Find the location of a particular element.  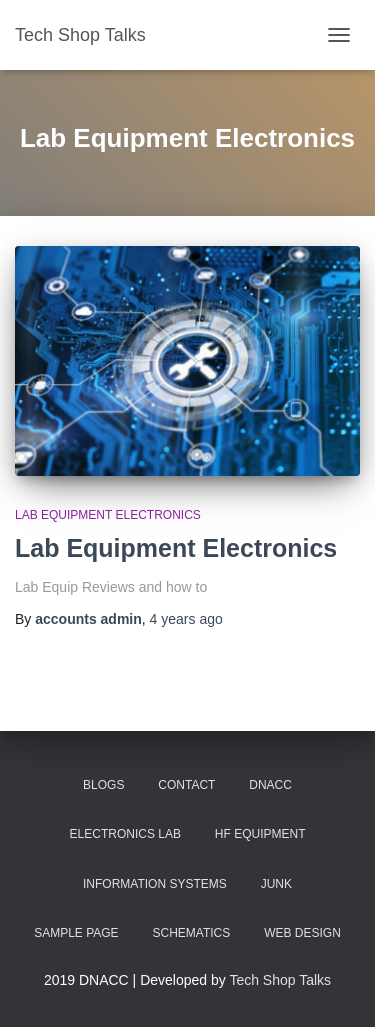

Lab Equipment Electronics is located at coordinates (108, 515).